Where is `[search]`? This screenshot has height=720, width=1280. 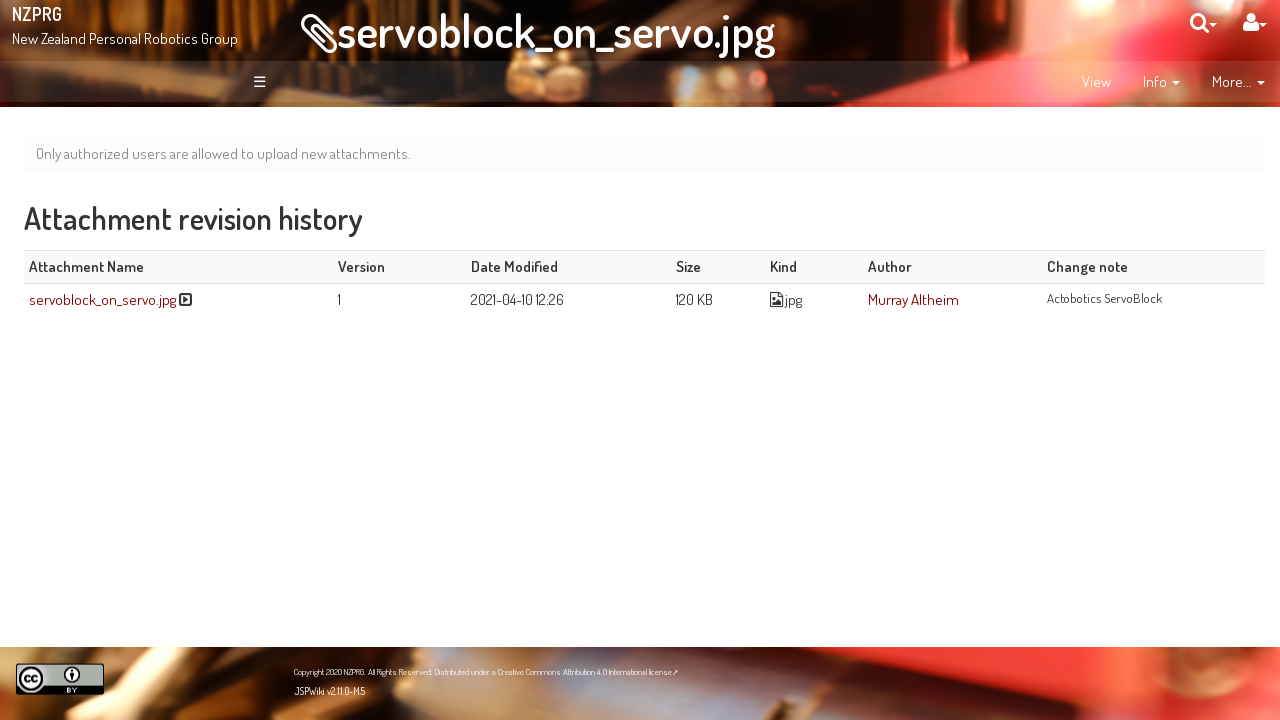 [search] is located at coordinates (1203, 22).